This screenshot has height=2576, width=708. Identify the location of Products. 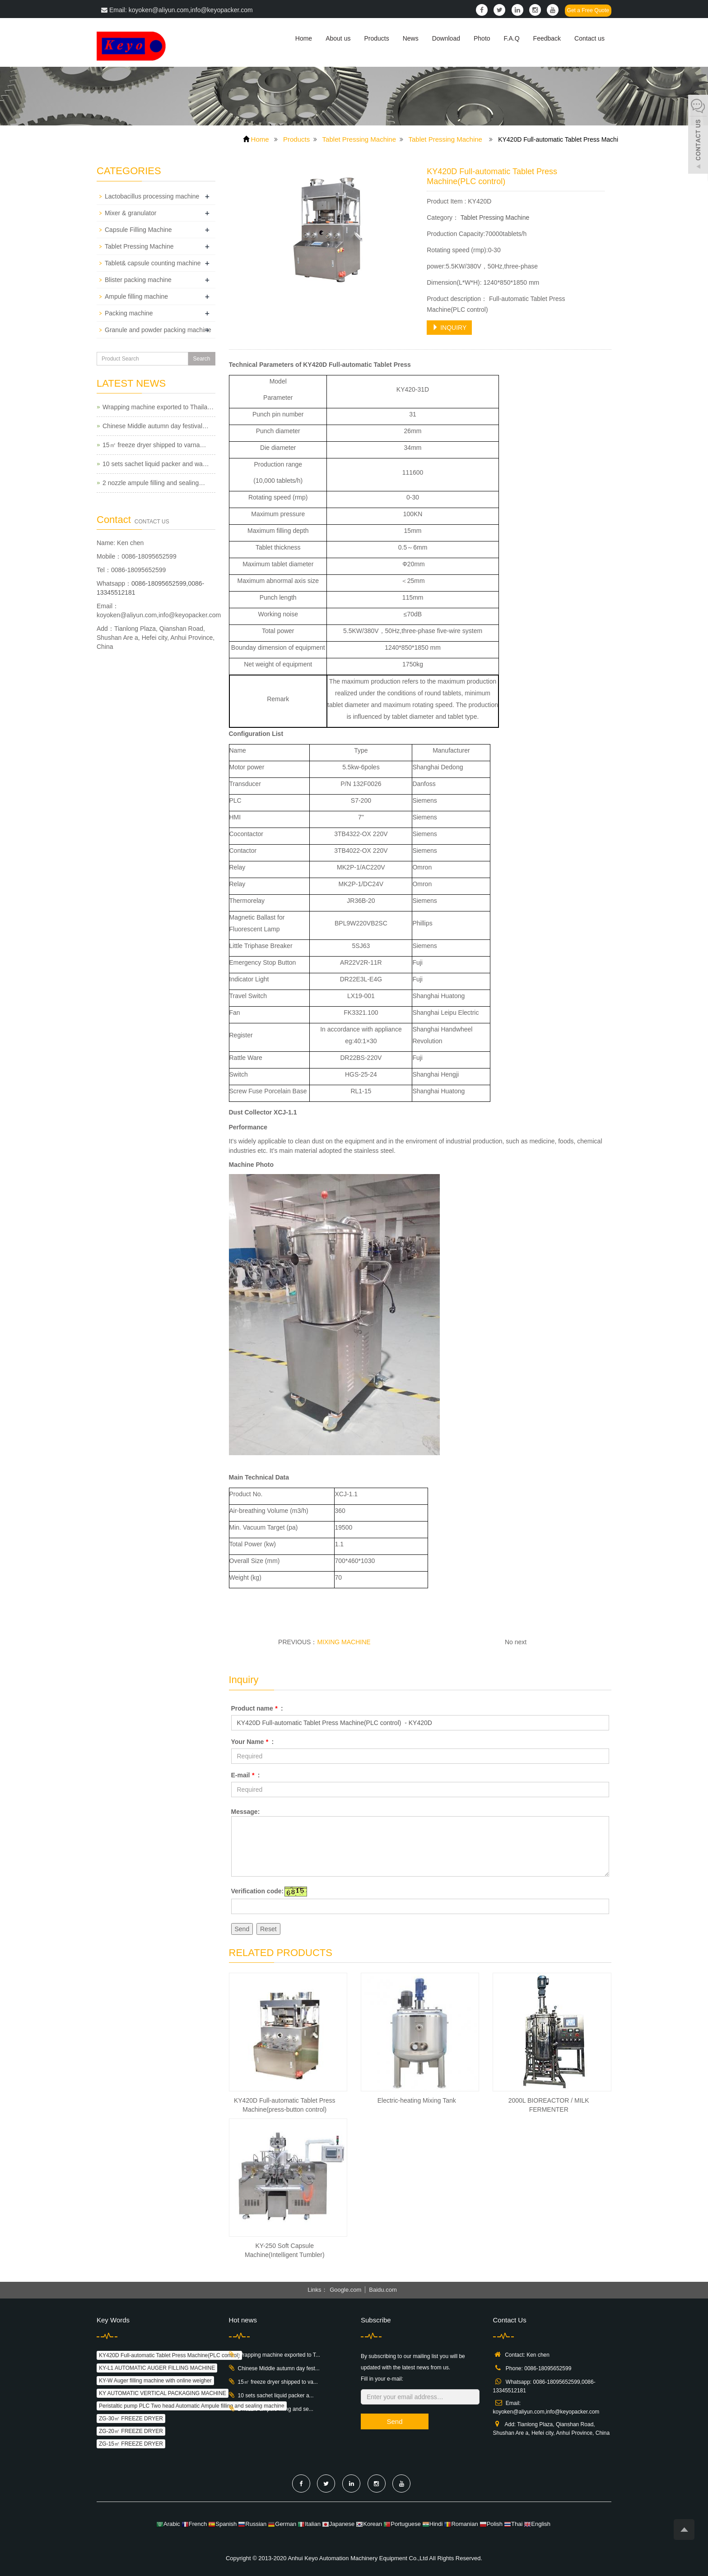
(376, 38).